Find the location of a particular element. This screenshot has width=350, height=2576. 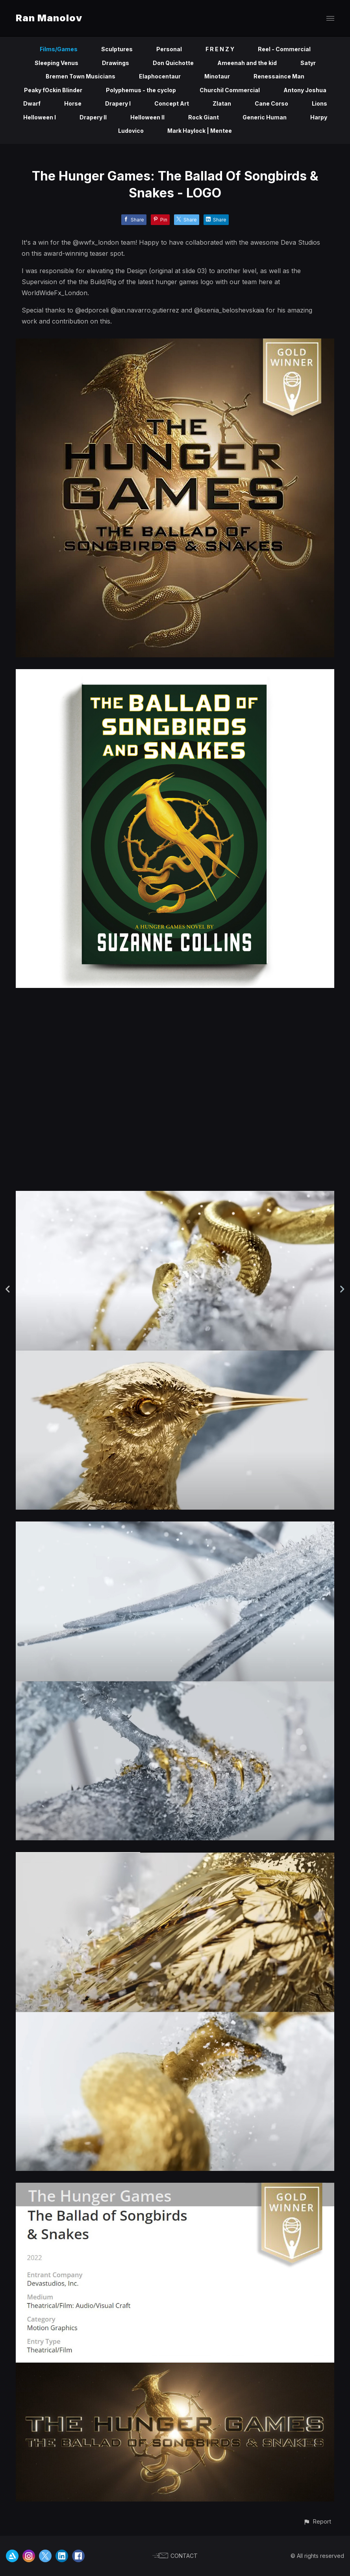

Generic Human is located at coordinates (265, 117).